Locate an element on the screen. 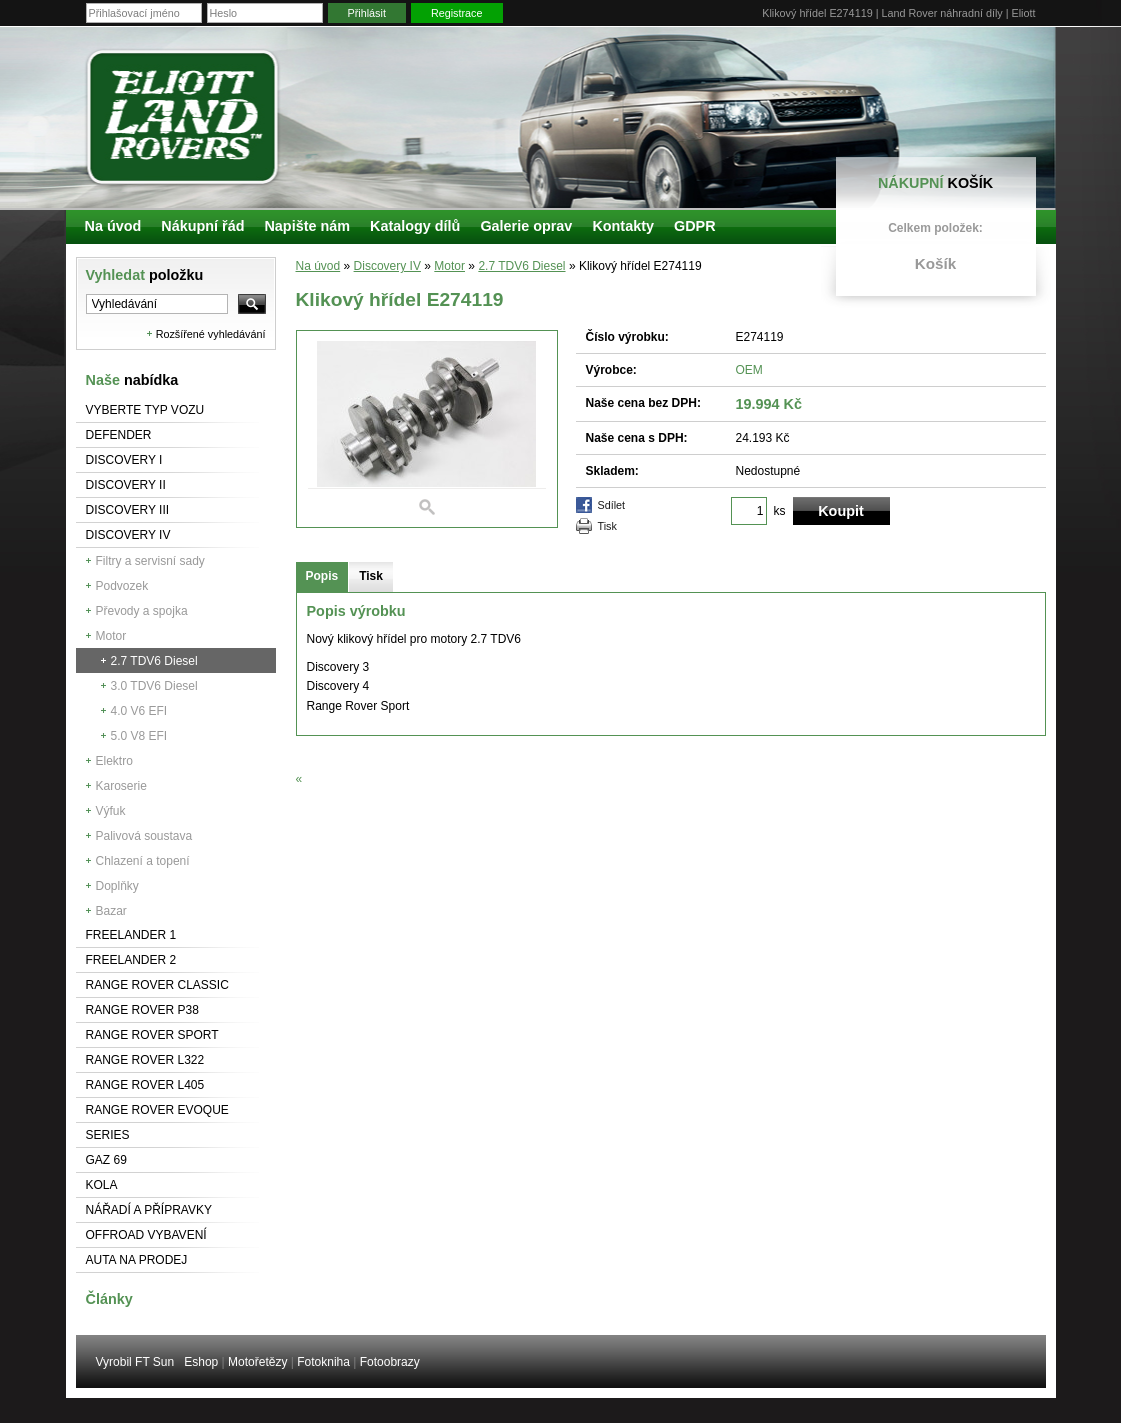  Freelander 1 is located at coordinates (131, 935).